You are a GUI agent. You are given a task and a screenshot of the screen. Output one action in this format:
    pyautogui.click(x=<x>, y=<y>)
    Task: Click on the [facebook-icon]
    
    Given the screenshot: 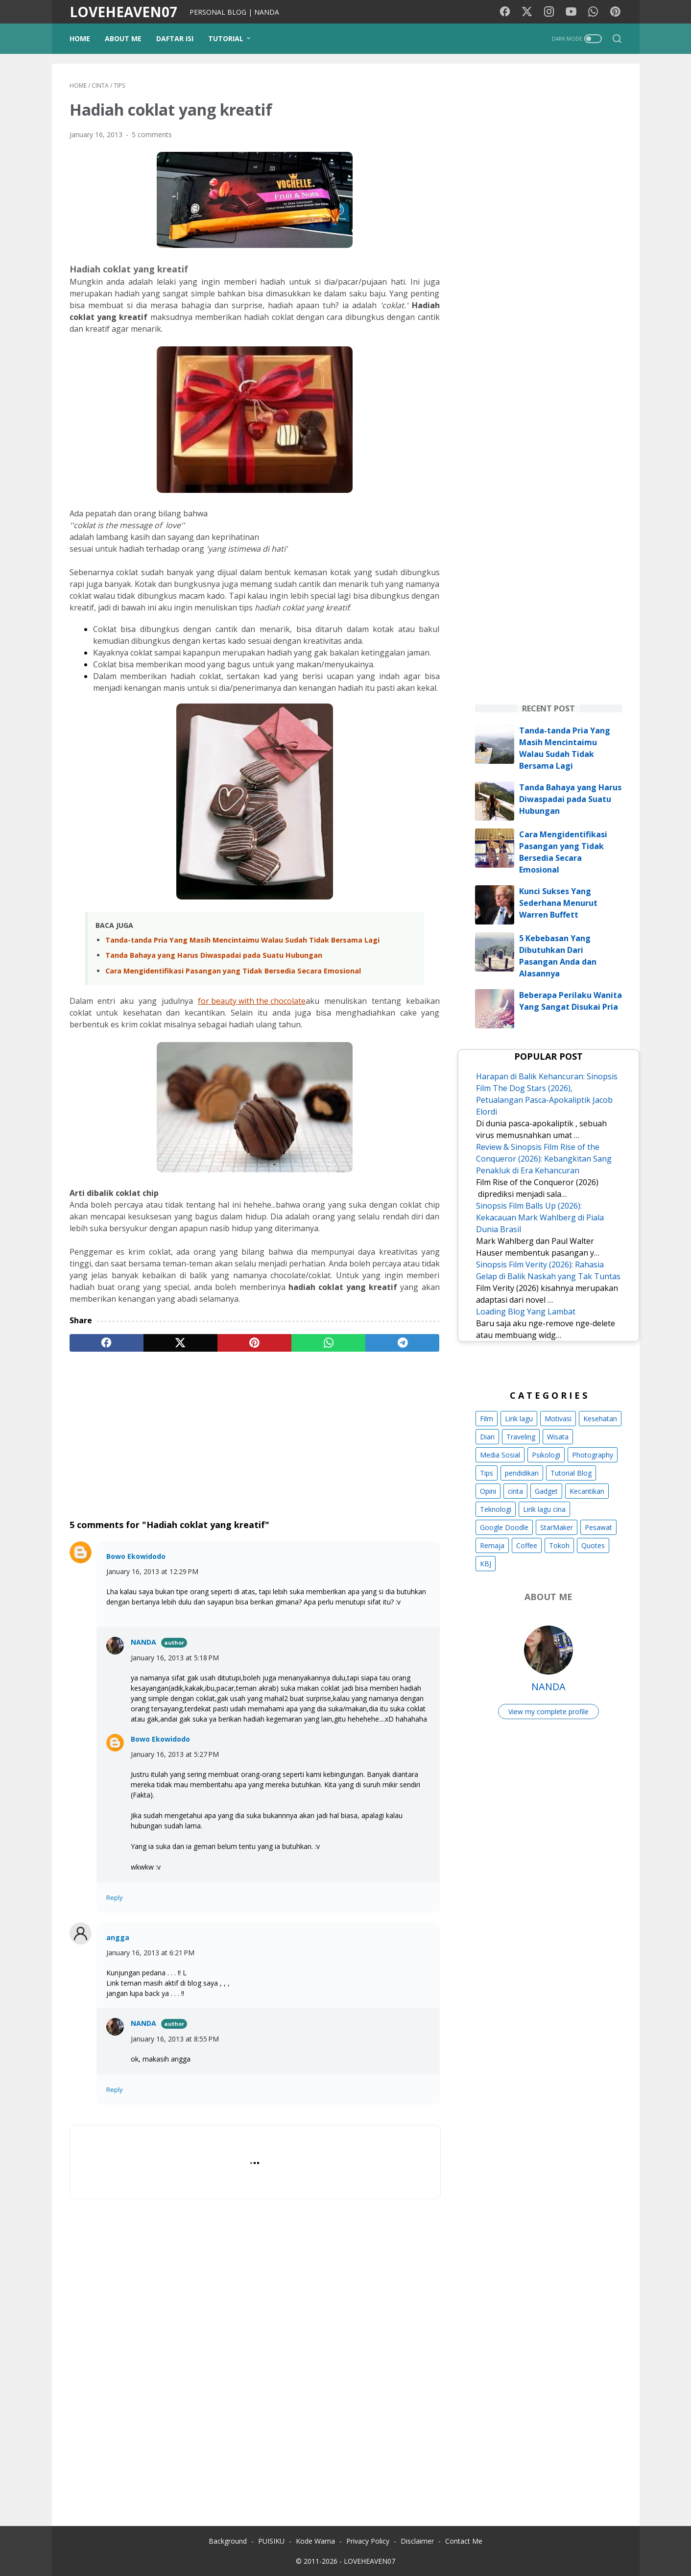 What is the action you would take?
    pyautogui.click(x=505, y=12)
    